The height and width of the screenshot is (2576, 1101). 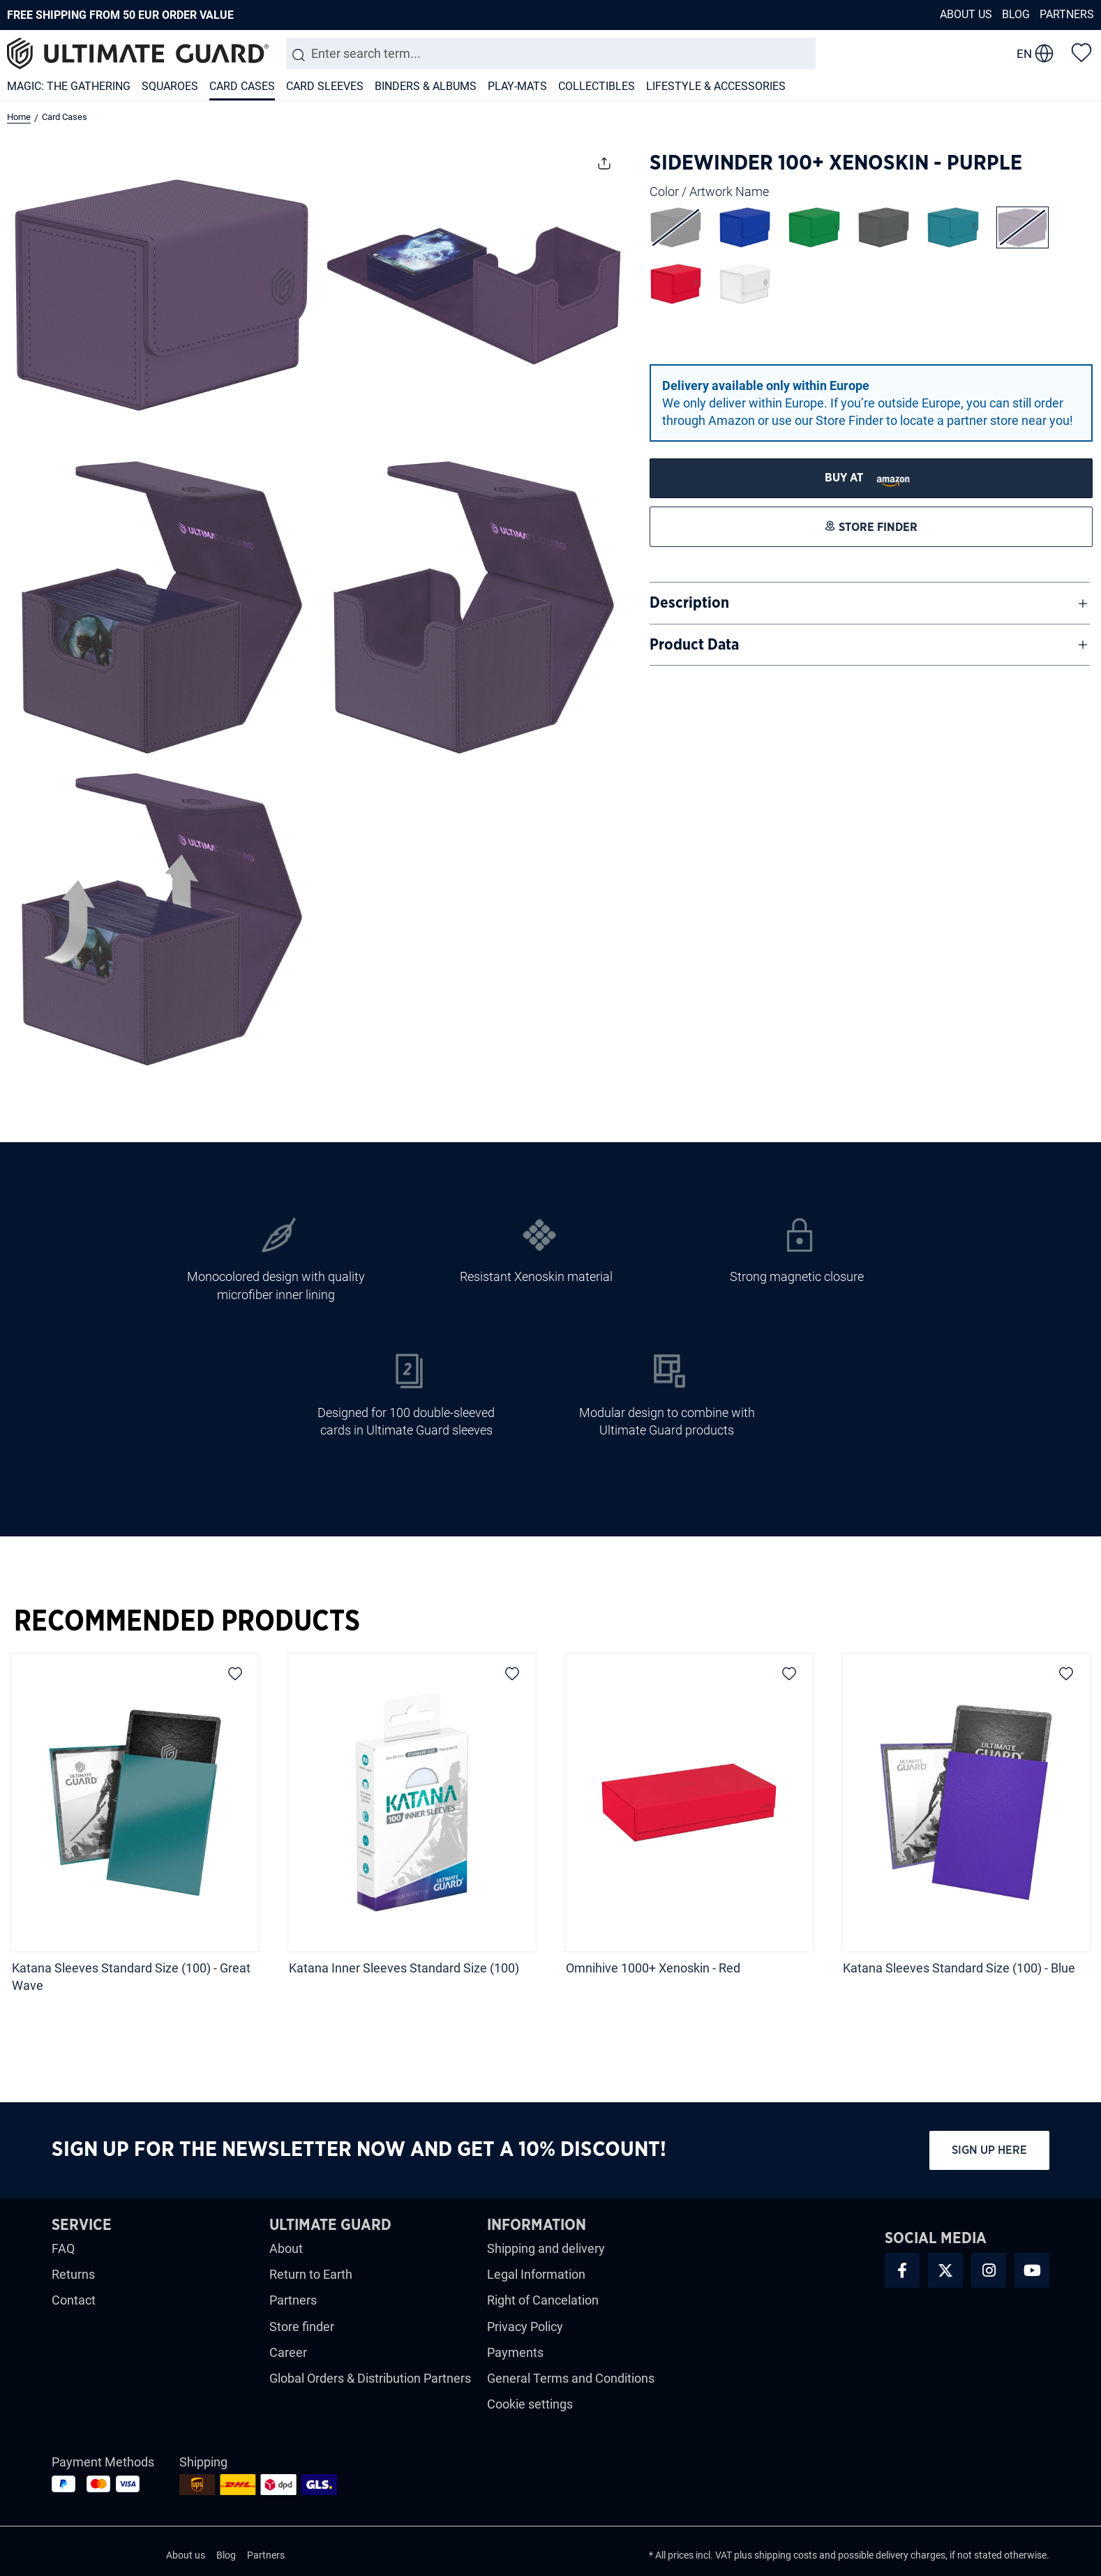 I want to click on Partners, so click(x=1067, y=14).